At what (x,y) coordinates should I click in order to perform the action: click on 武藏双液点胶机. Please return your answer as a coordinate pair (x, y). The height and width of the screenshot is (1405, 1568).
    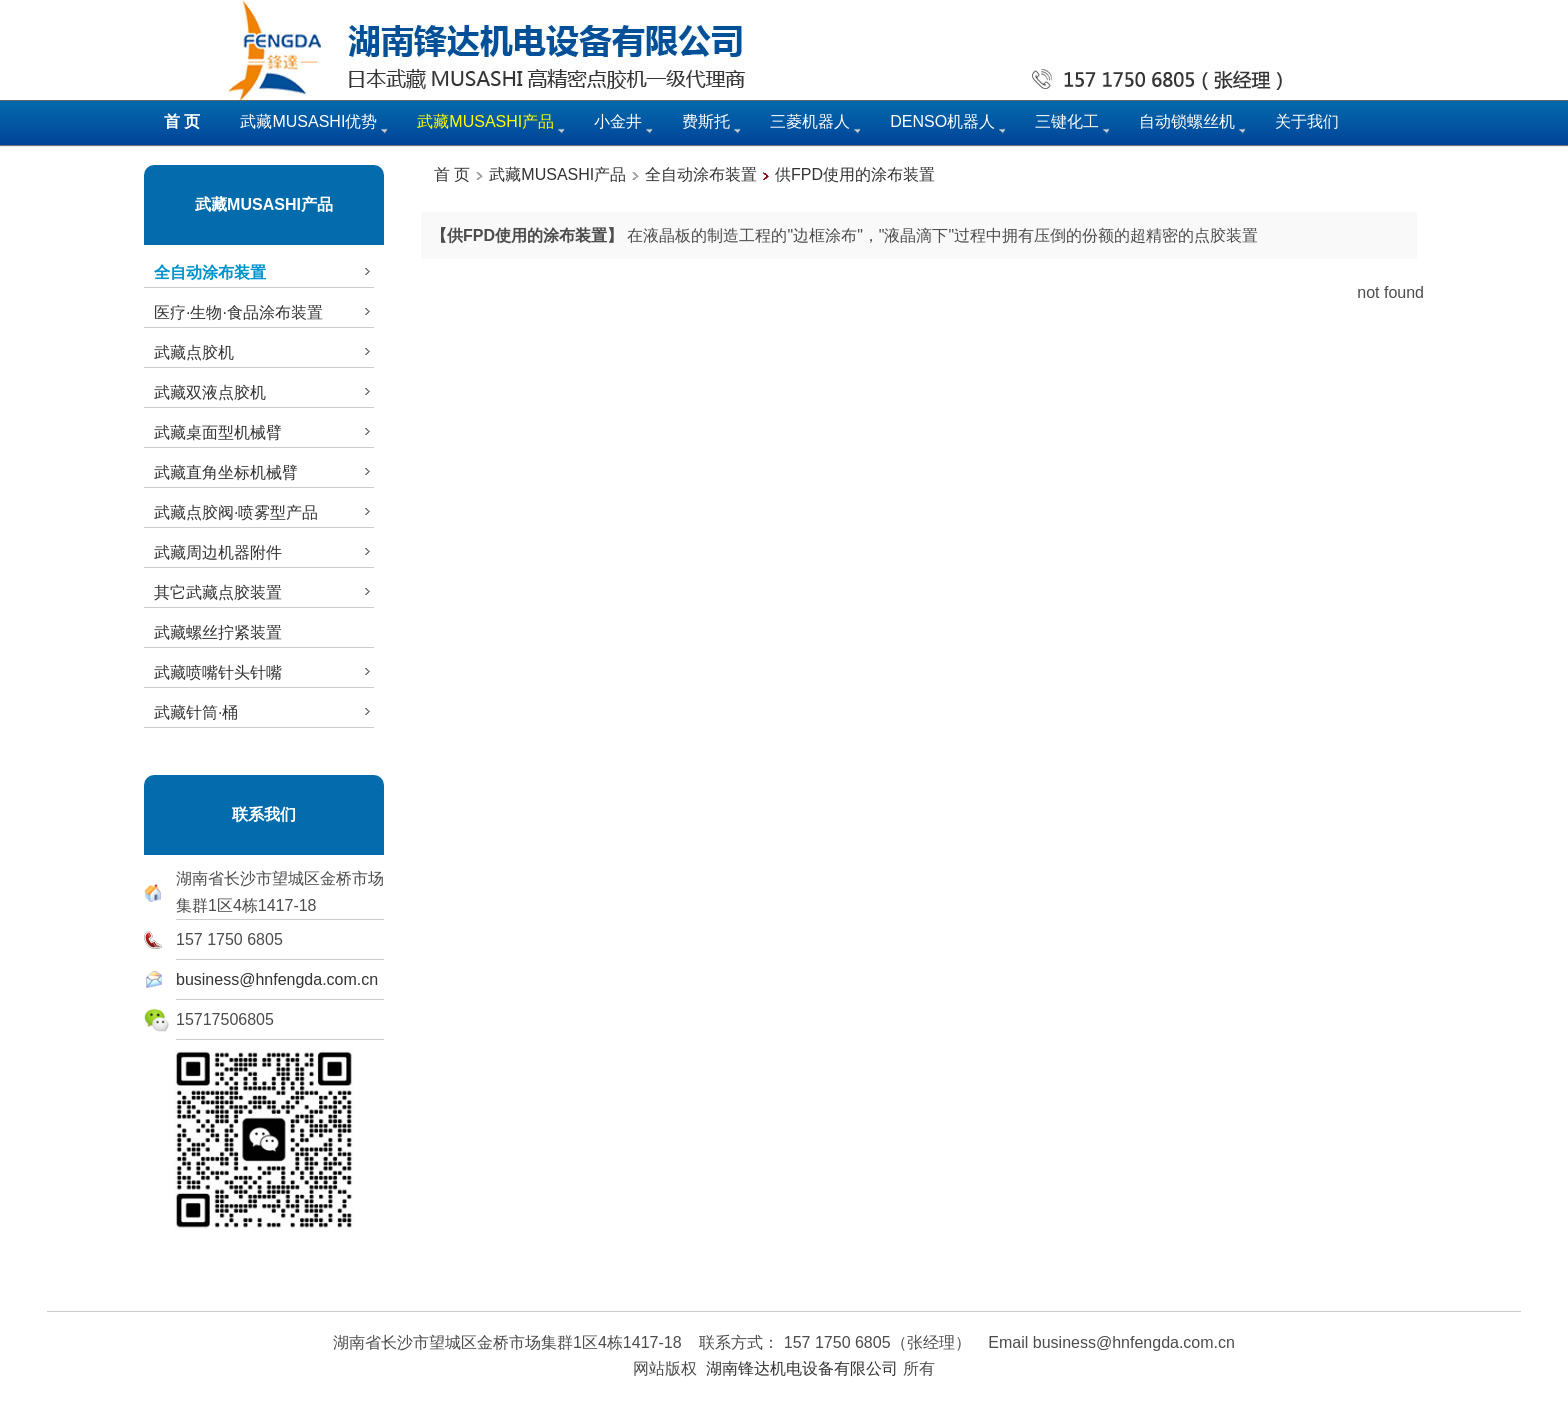
    Looking at the image, I should click on (264, 392).